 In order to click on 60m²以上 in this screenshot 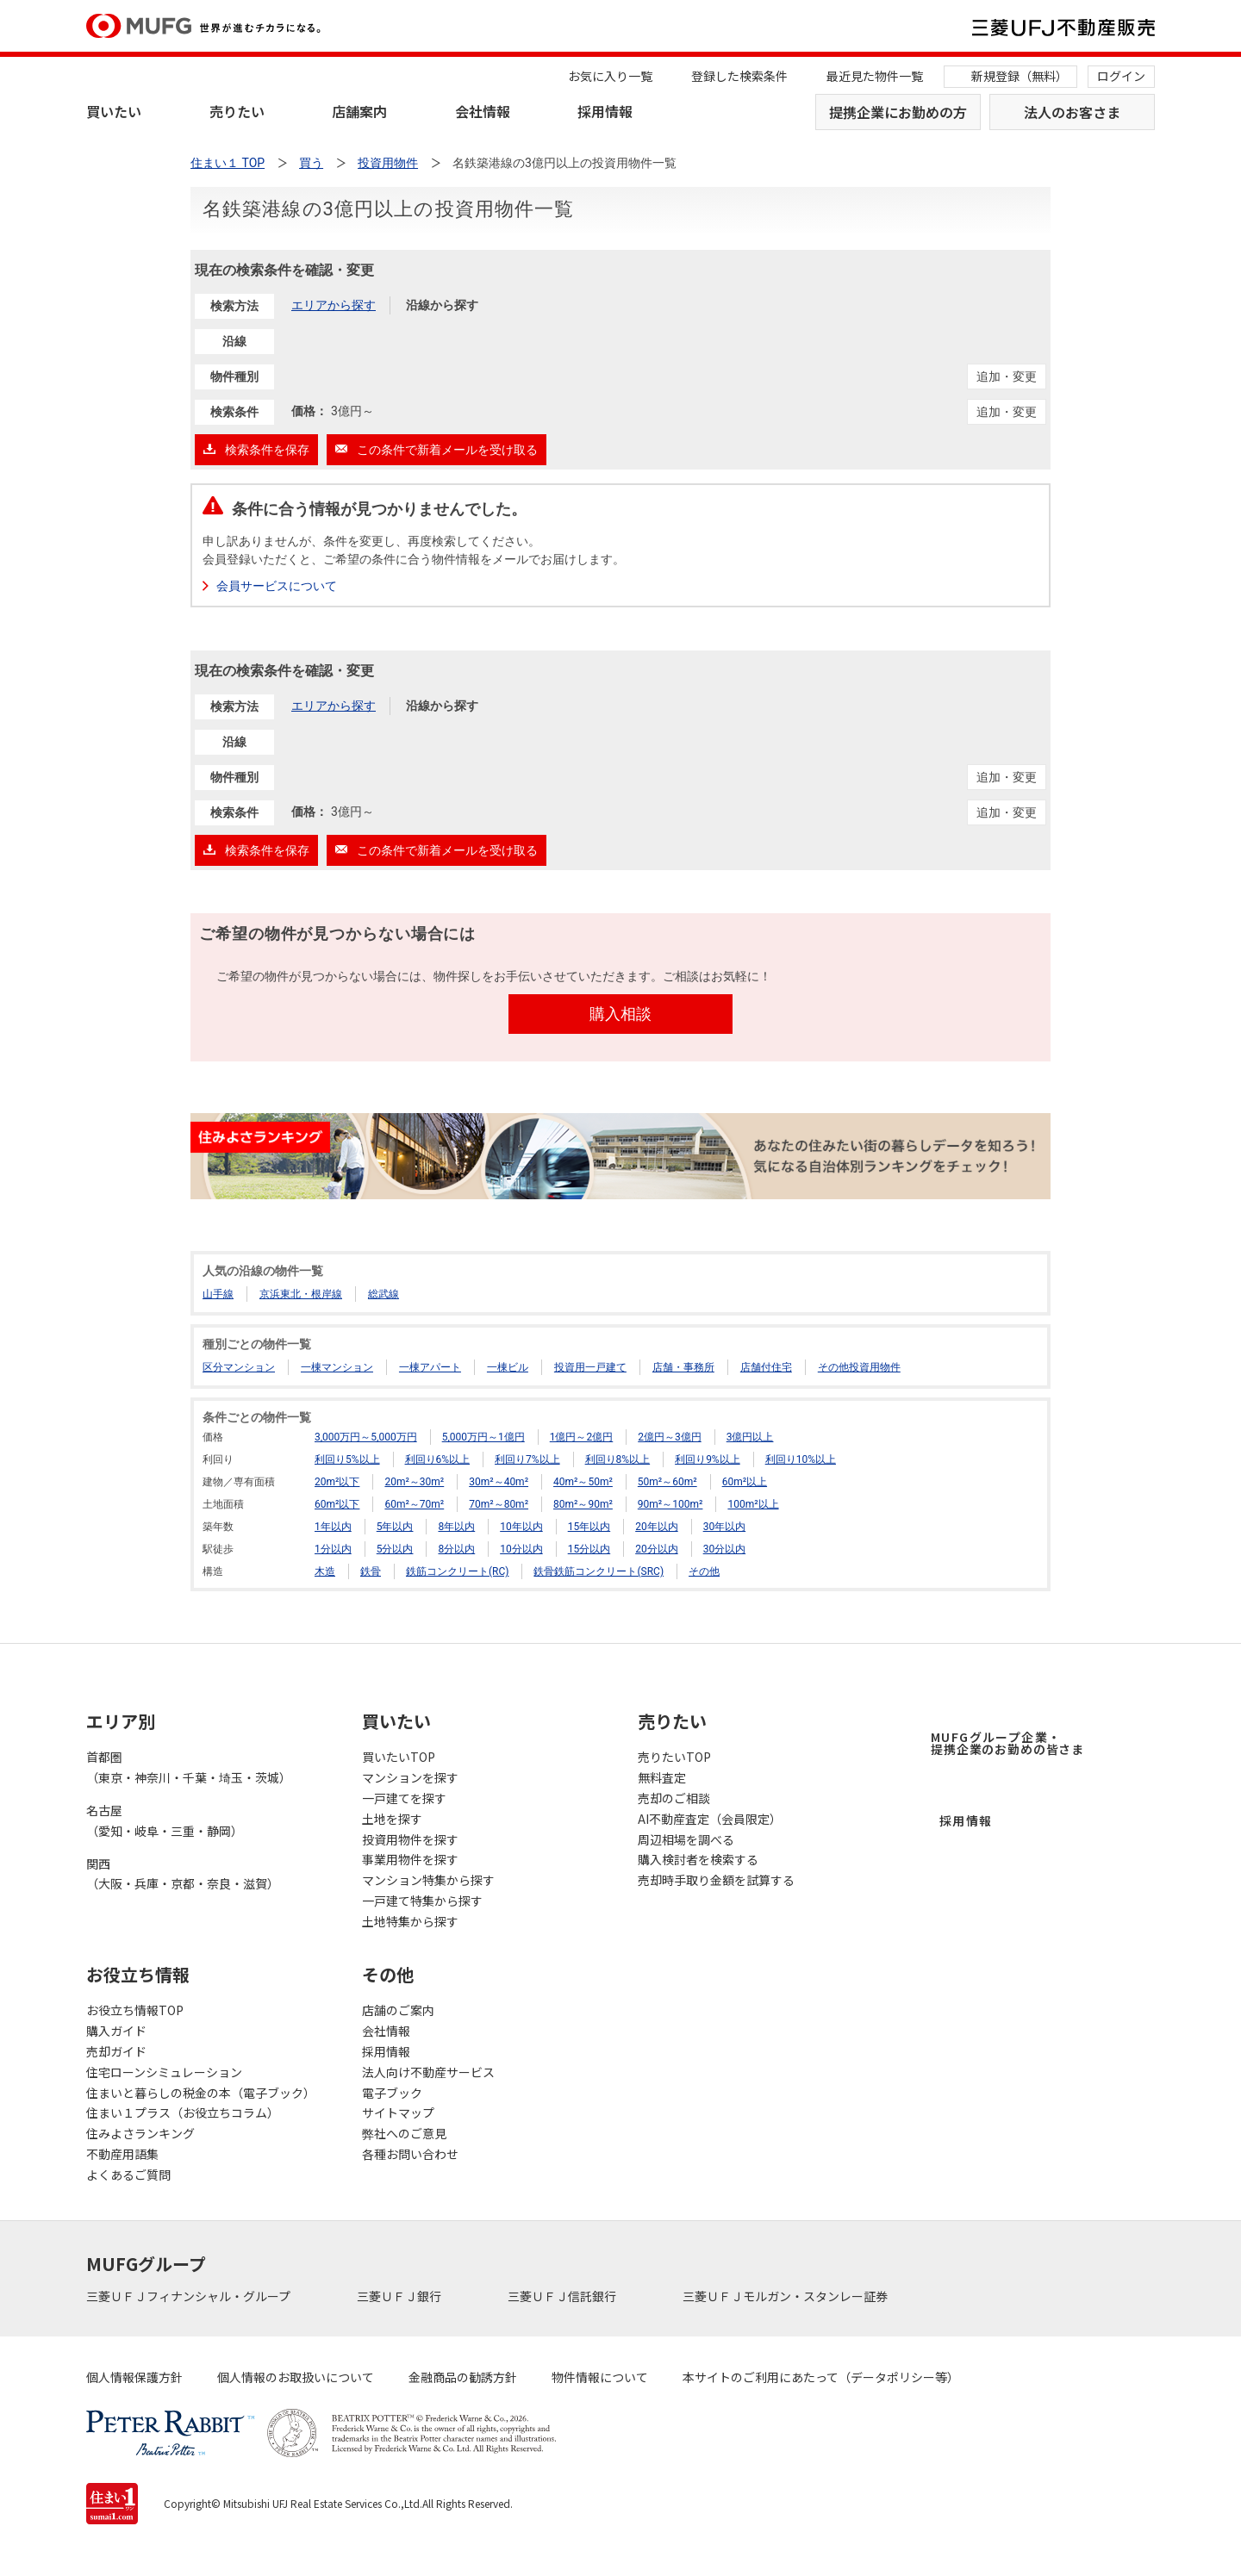, I will do `click(744, 1482)`.